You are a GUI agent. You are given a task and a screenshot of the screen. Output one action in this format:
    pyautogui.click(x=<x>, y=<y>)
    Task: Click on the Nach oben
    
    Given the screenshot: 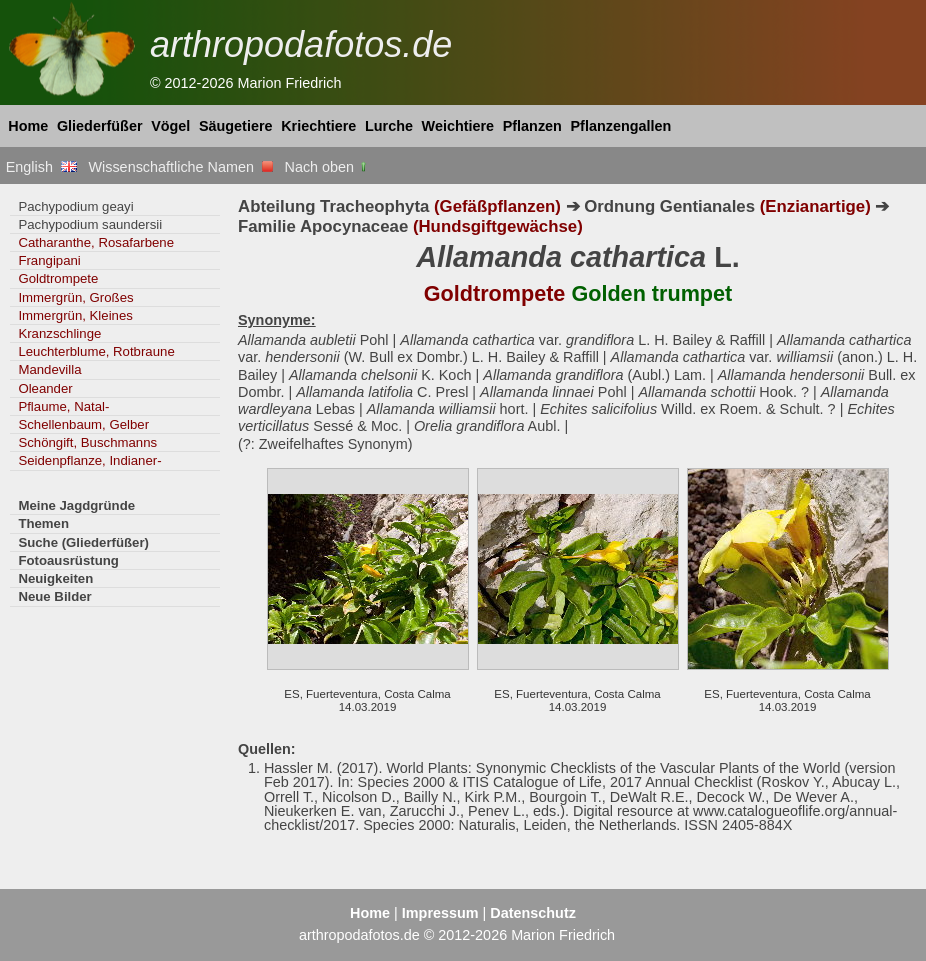 What is the action you would take?
    pyautogui.click(x=327, y=167)
    